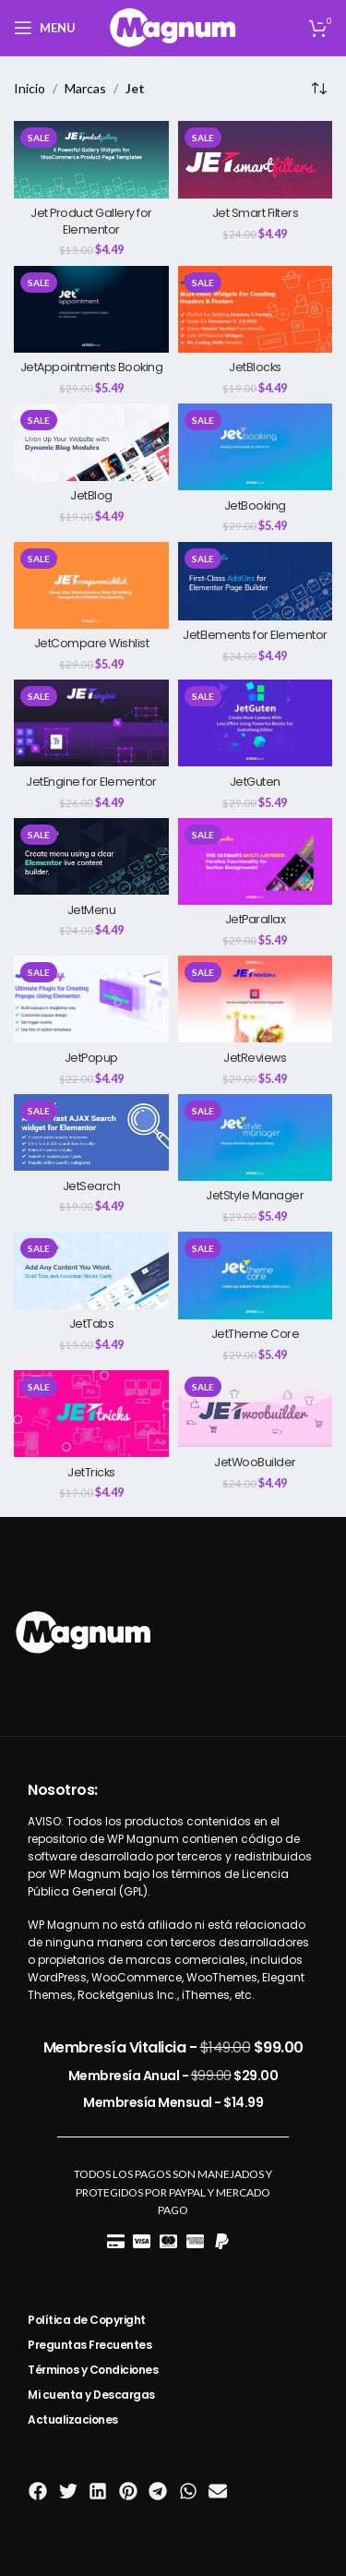 The image size is (346, 2576). Describe the element at coordinates (255, 505) in the screenshot. I see `JetBooking` at that location.